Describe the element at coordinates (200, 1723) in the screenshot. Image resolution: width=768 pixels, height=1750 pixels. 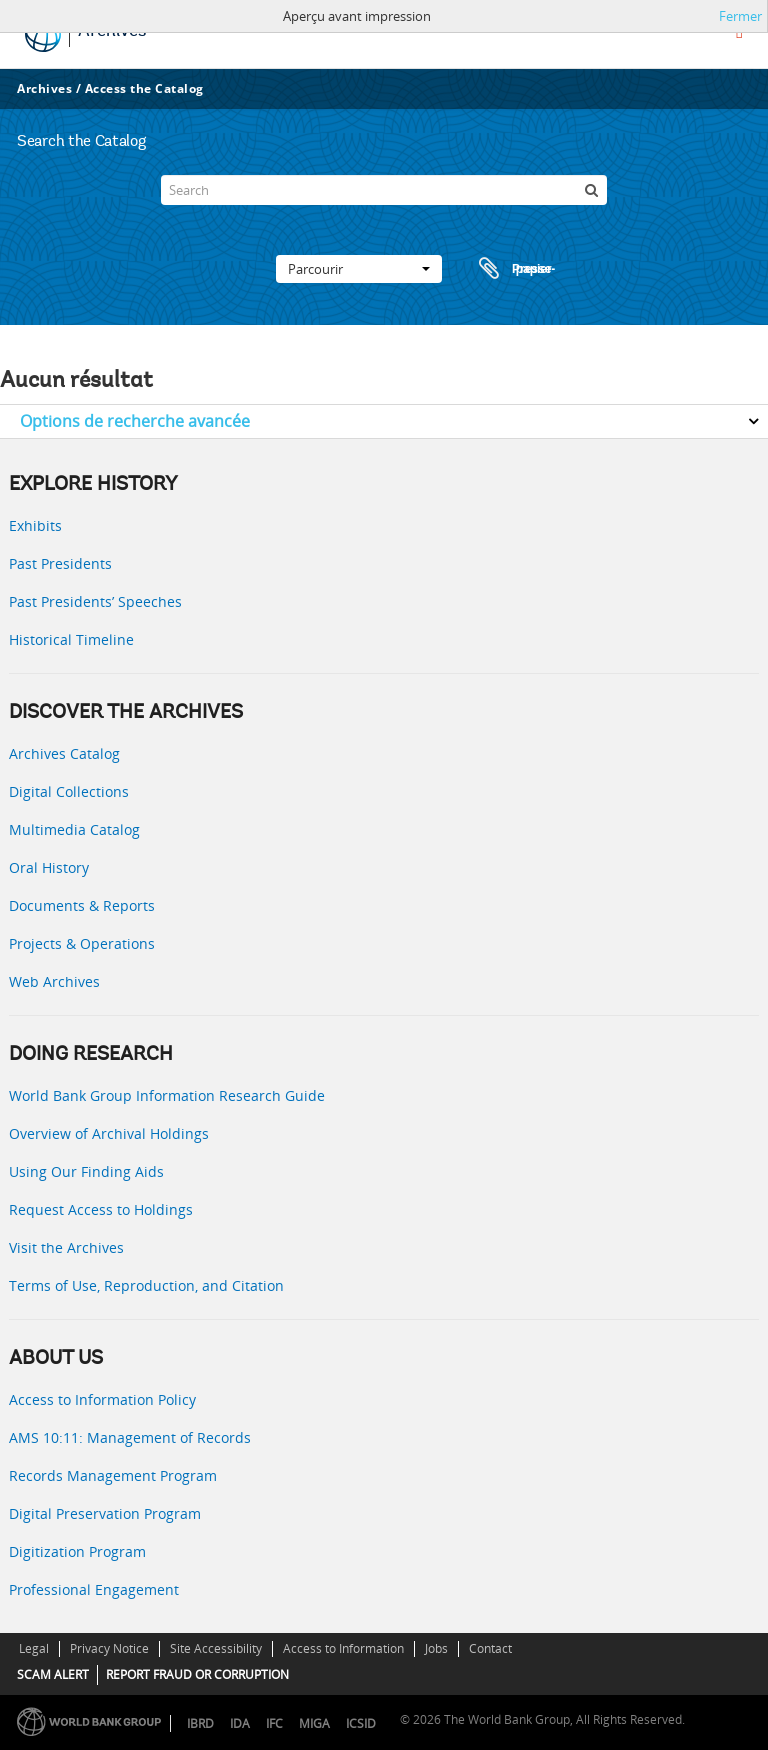
I see `IBRD` at that location.